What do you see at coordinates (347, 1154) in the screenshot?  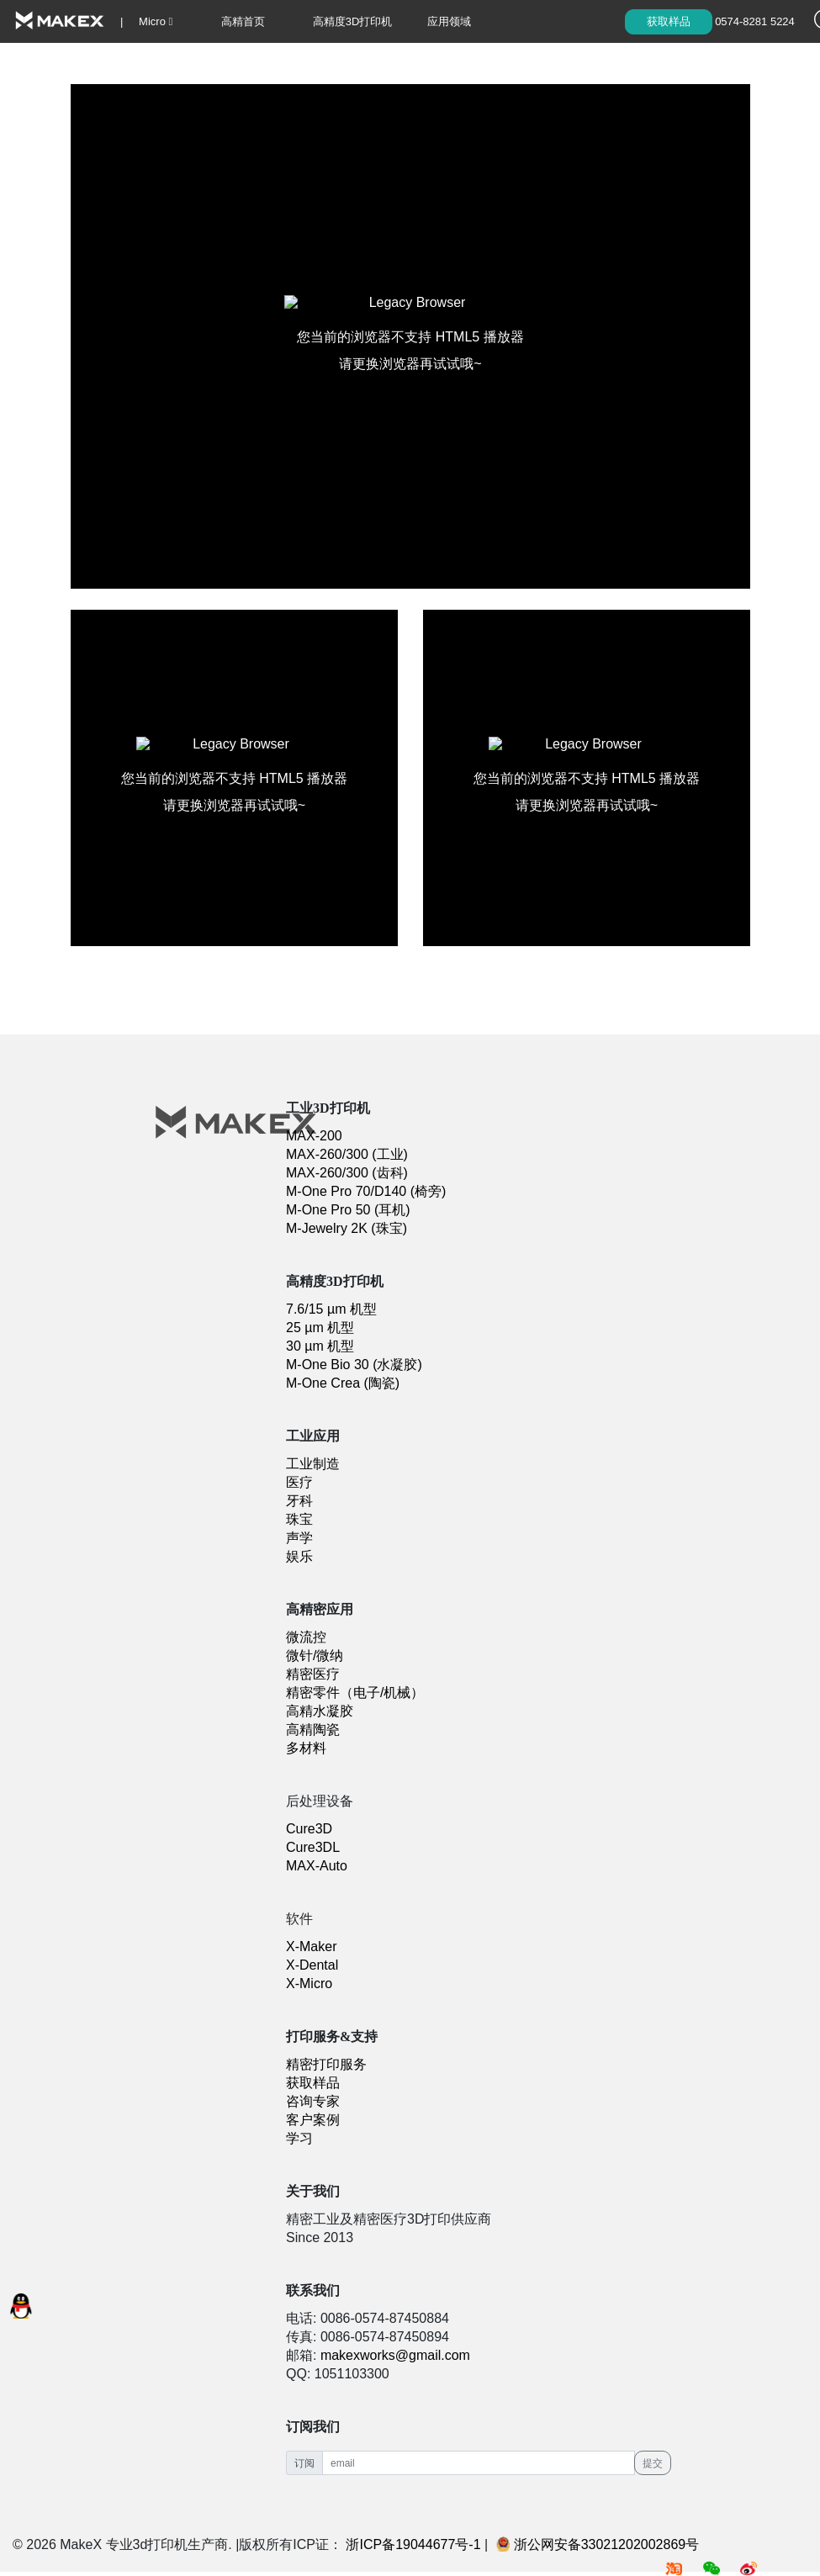 I see `MAX-260/300 (工业)` at bounding box center [347, 1154].